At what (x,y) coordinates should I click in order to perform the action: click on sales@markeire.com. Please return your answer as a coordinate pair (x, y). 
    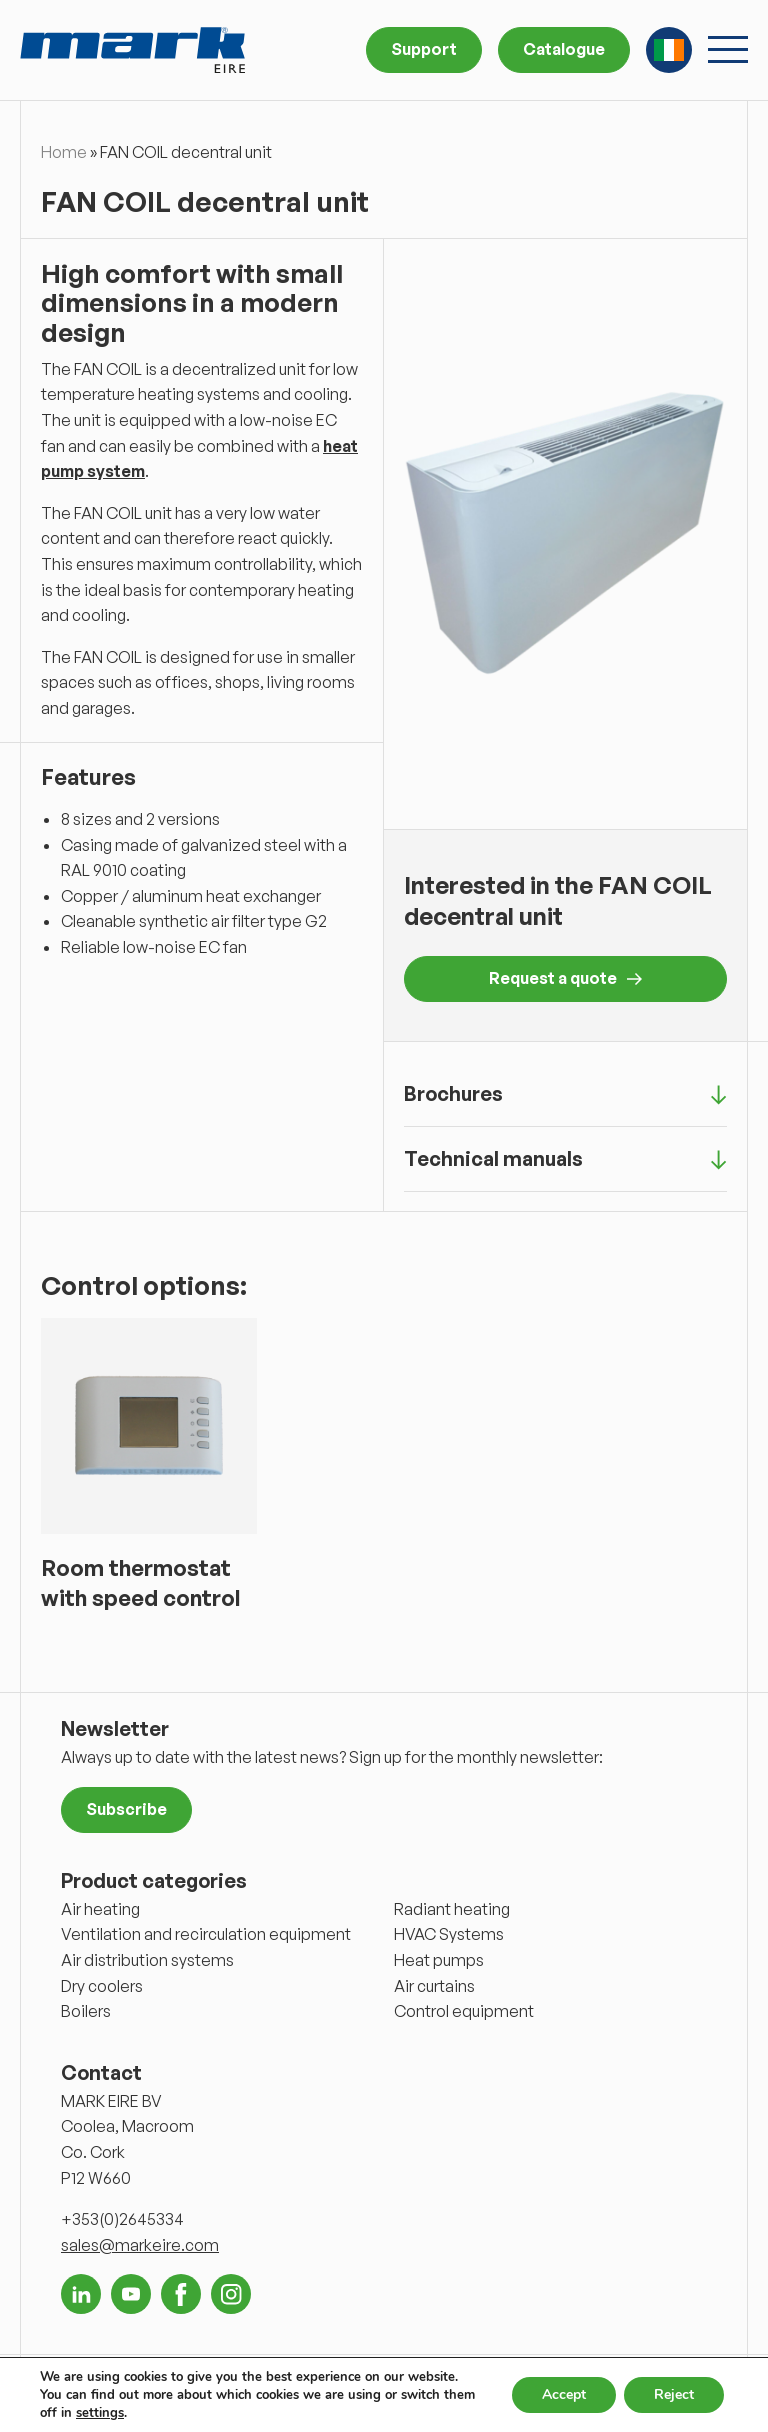
    Looking at the image, I should click on (140, 2245).